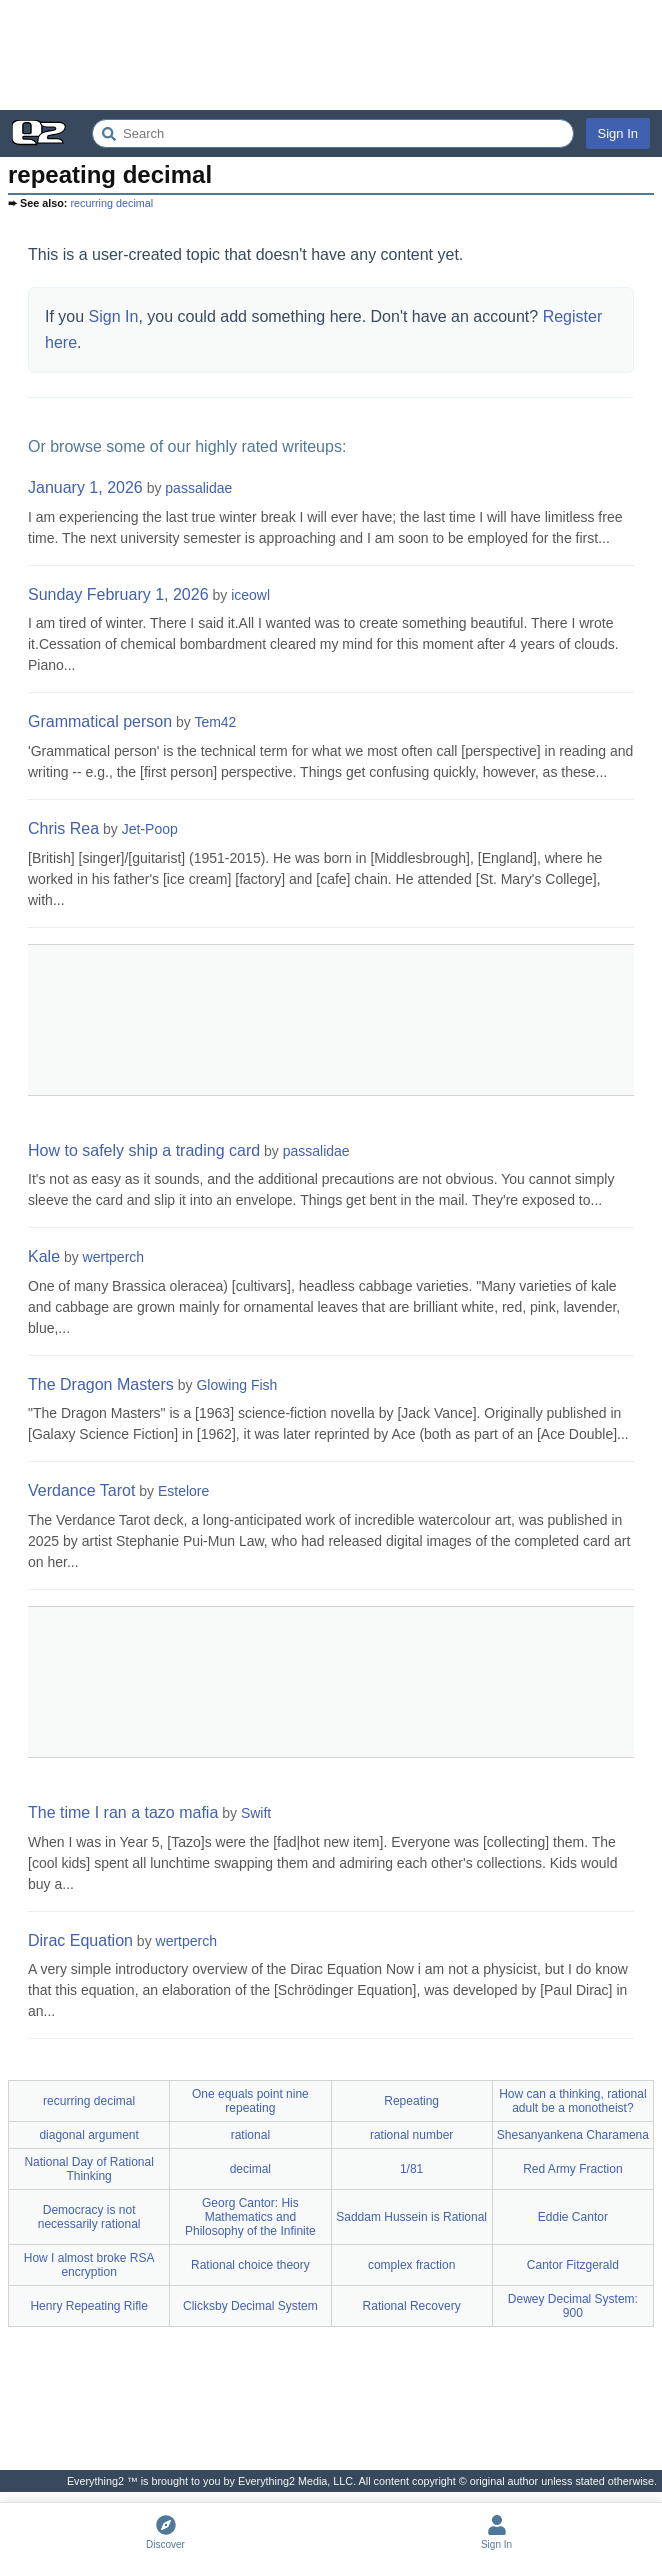  Describe the element at coordinates (573, 2306) in the screenshot. I see `Dewey Decimal System: 900` at that location.